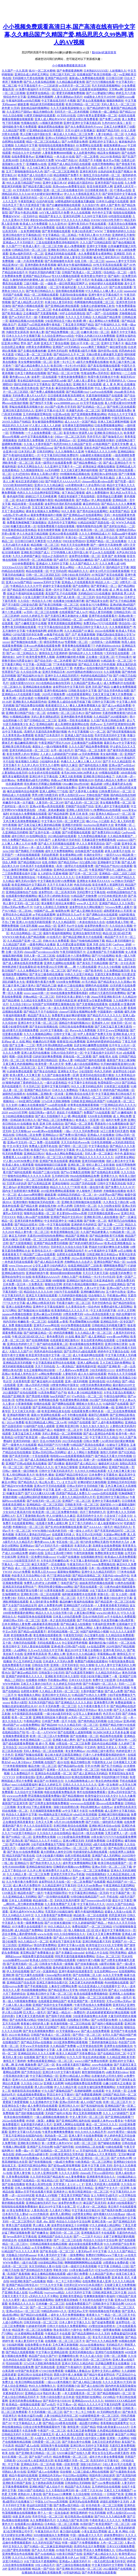 The height and width of the screenshot is (2576, 138). What do you see at coordinates (37, 1952) in the screenshot?
I see `黄页网址国产免费黄频大全` at bounding box center [37, 1952].